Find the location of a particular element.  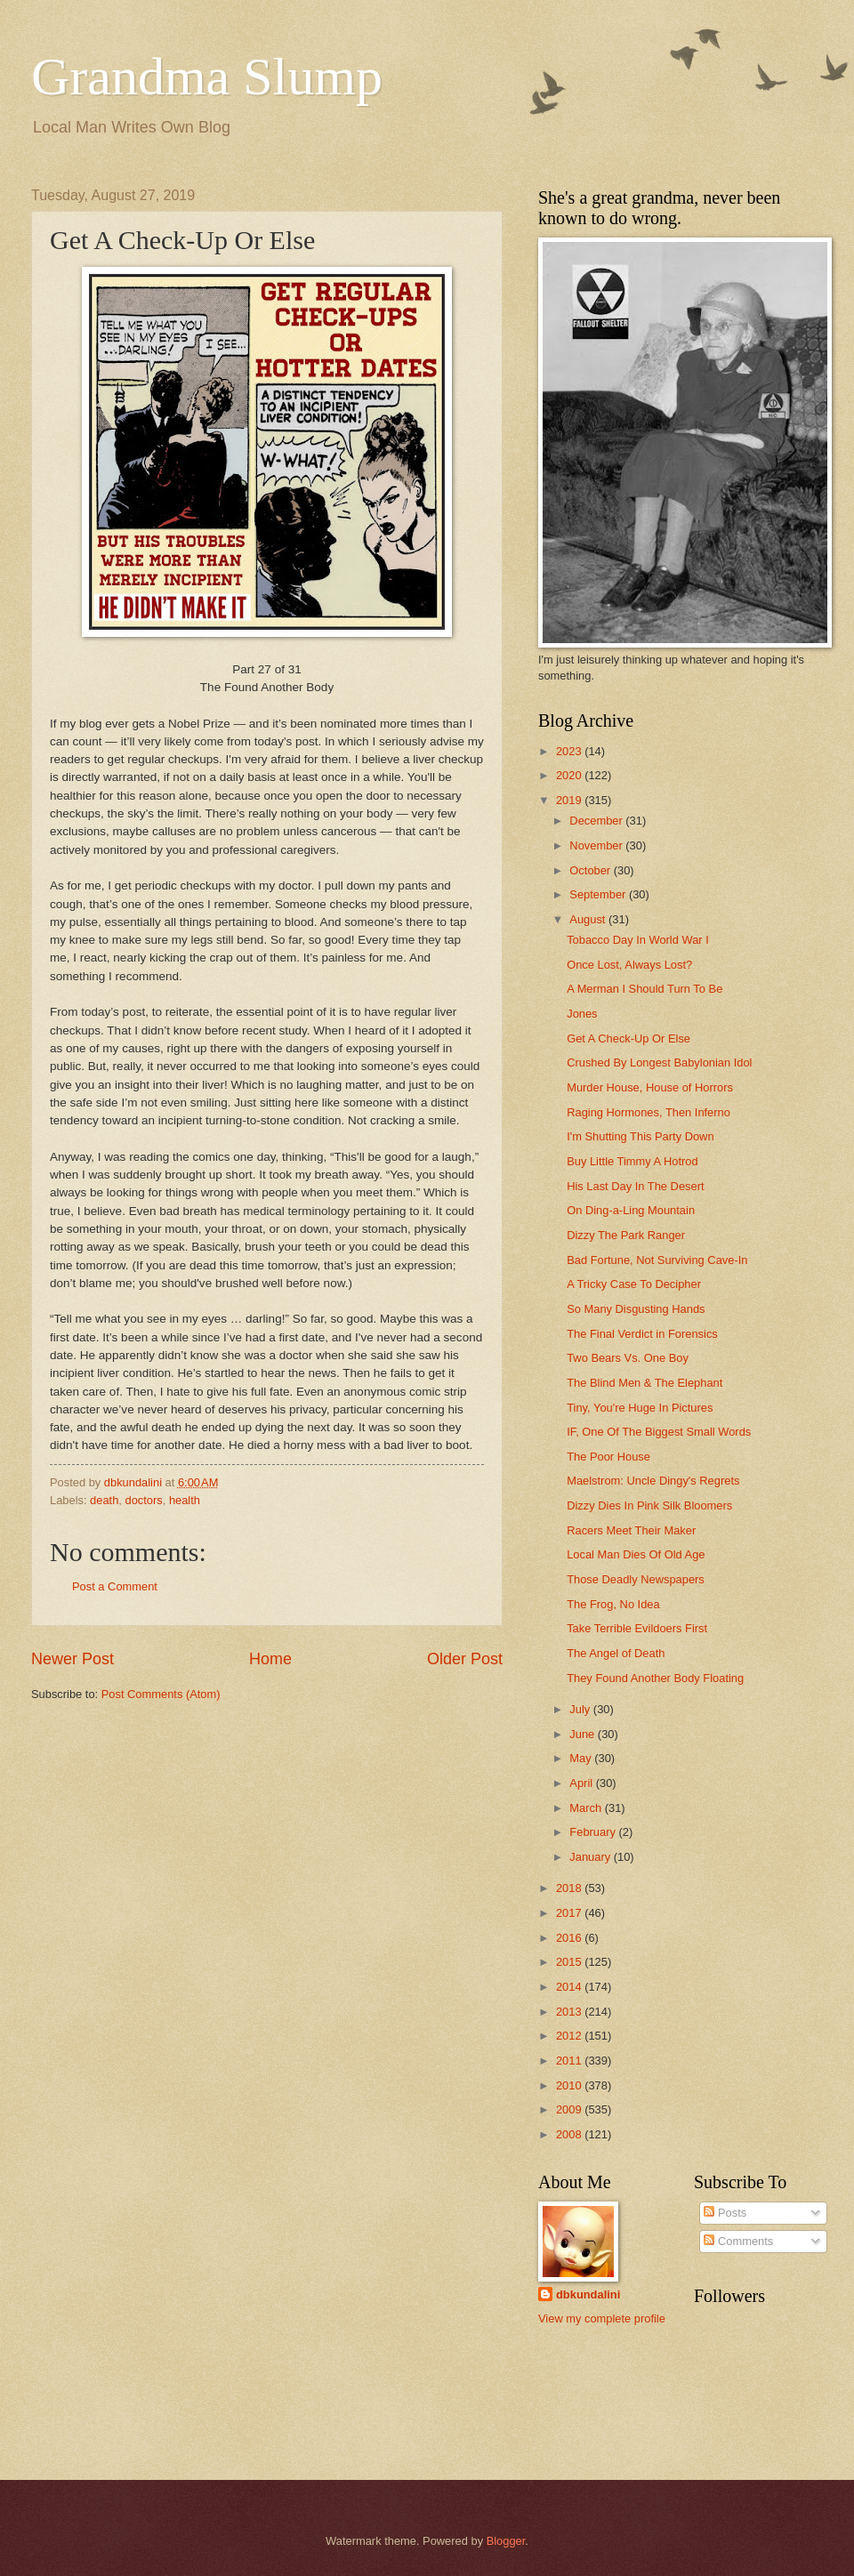

Take Terrible Evildoers First is located at coordinates (637, 1628).